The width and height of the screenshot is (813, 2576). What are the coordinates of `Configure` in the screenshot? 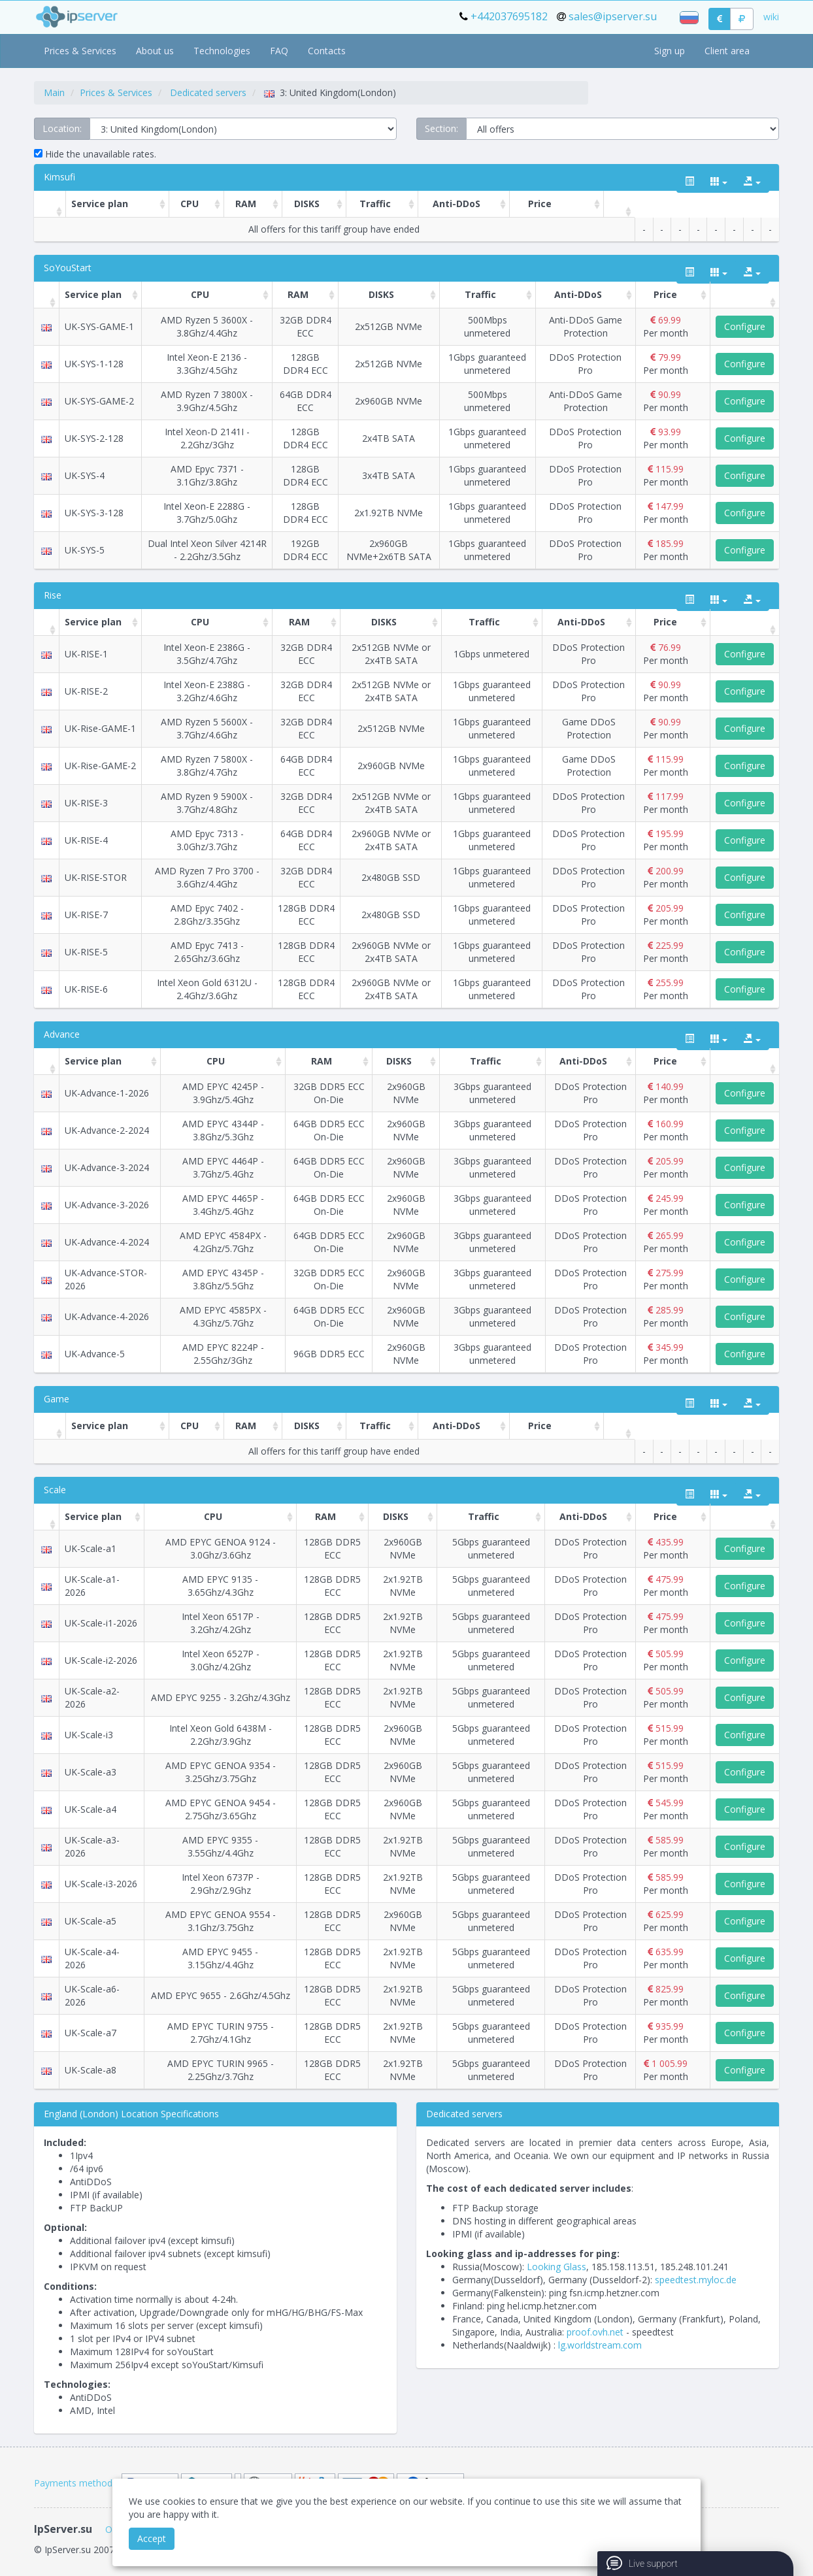 It's located at (744, 326).